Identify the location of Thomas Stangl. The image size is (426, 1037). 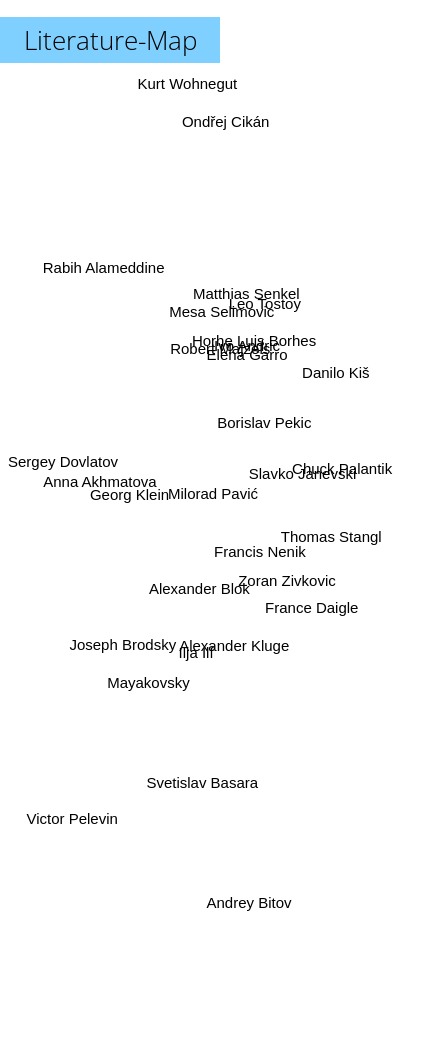
(334, 538).